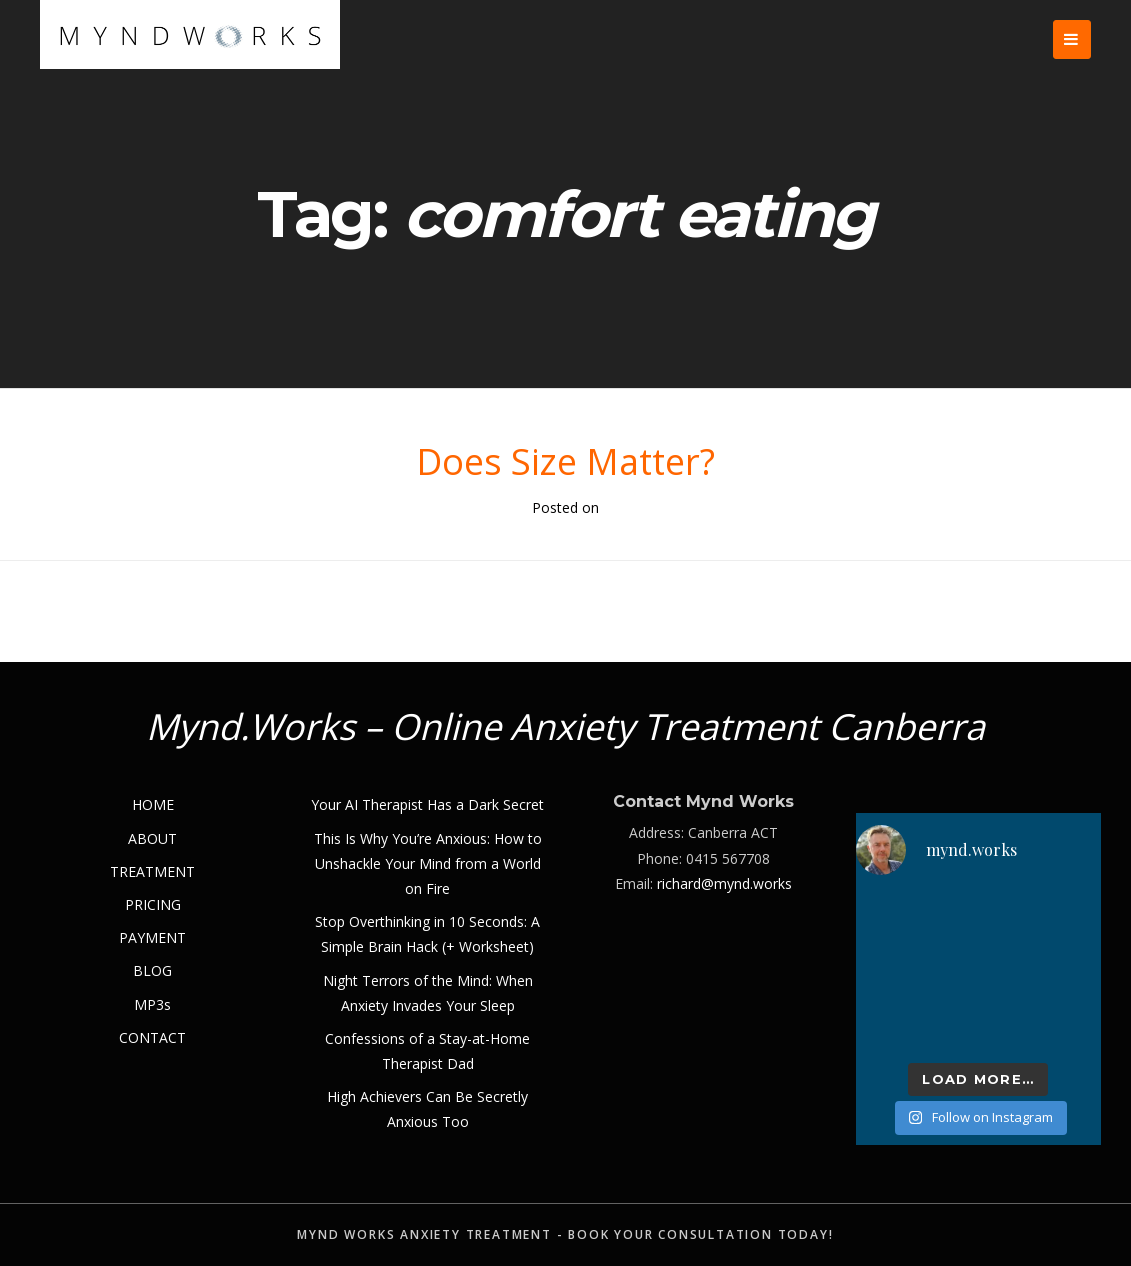 The image size is (1131, 1266). What do you see at coordinates (428, 863) in the screenshot?
I see `This Is Why You’re Anxious: How to Unshackle Your Mind from a World on Fire` at bounding box center [428, 863].